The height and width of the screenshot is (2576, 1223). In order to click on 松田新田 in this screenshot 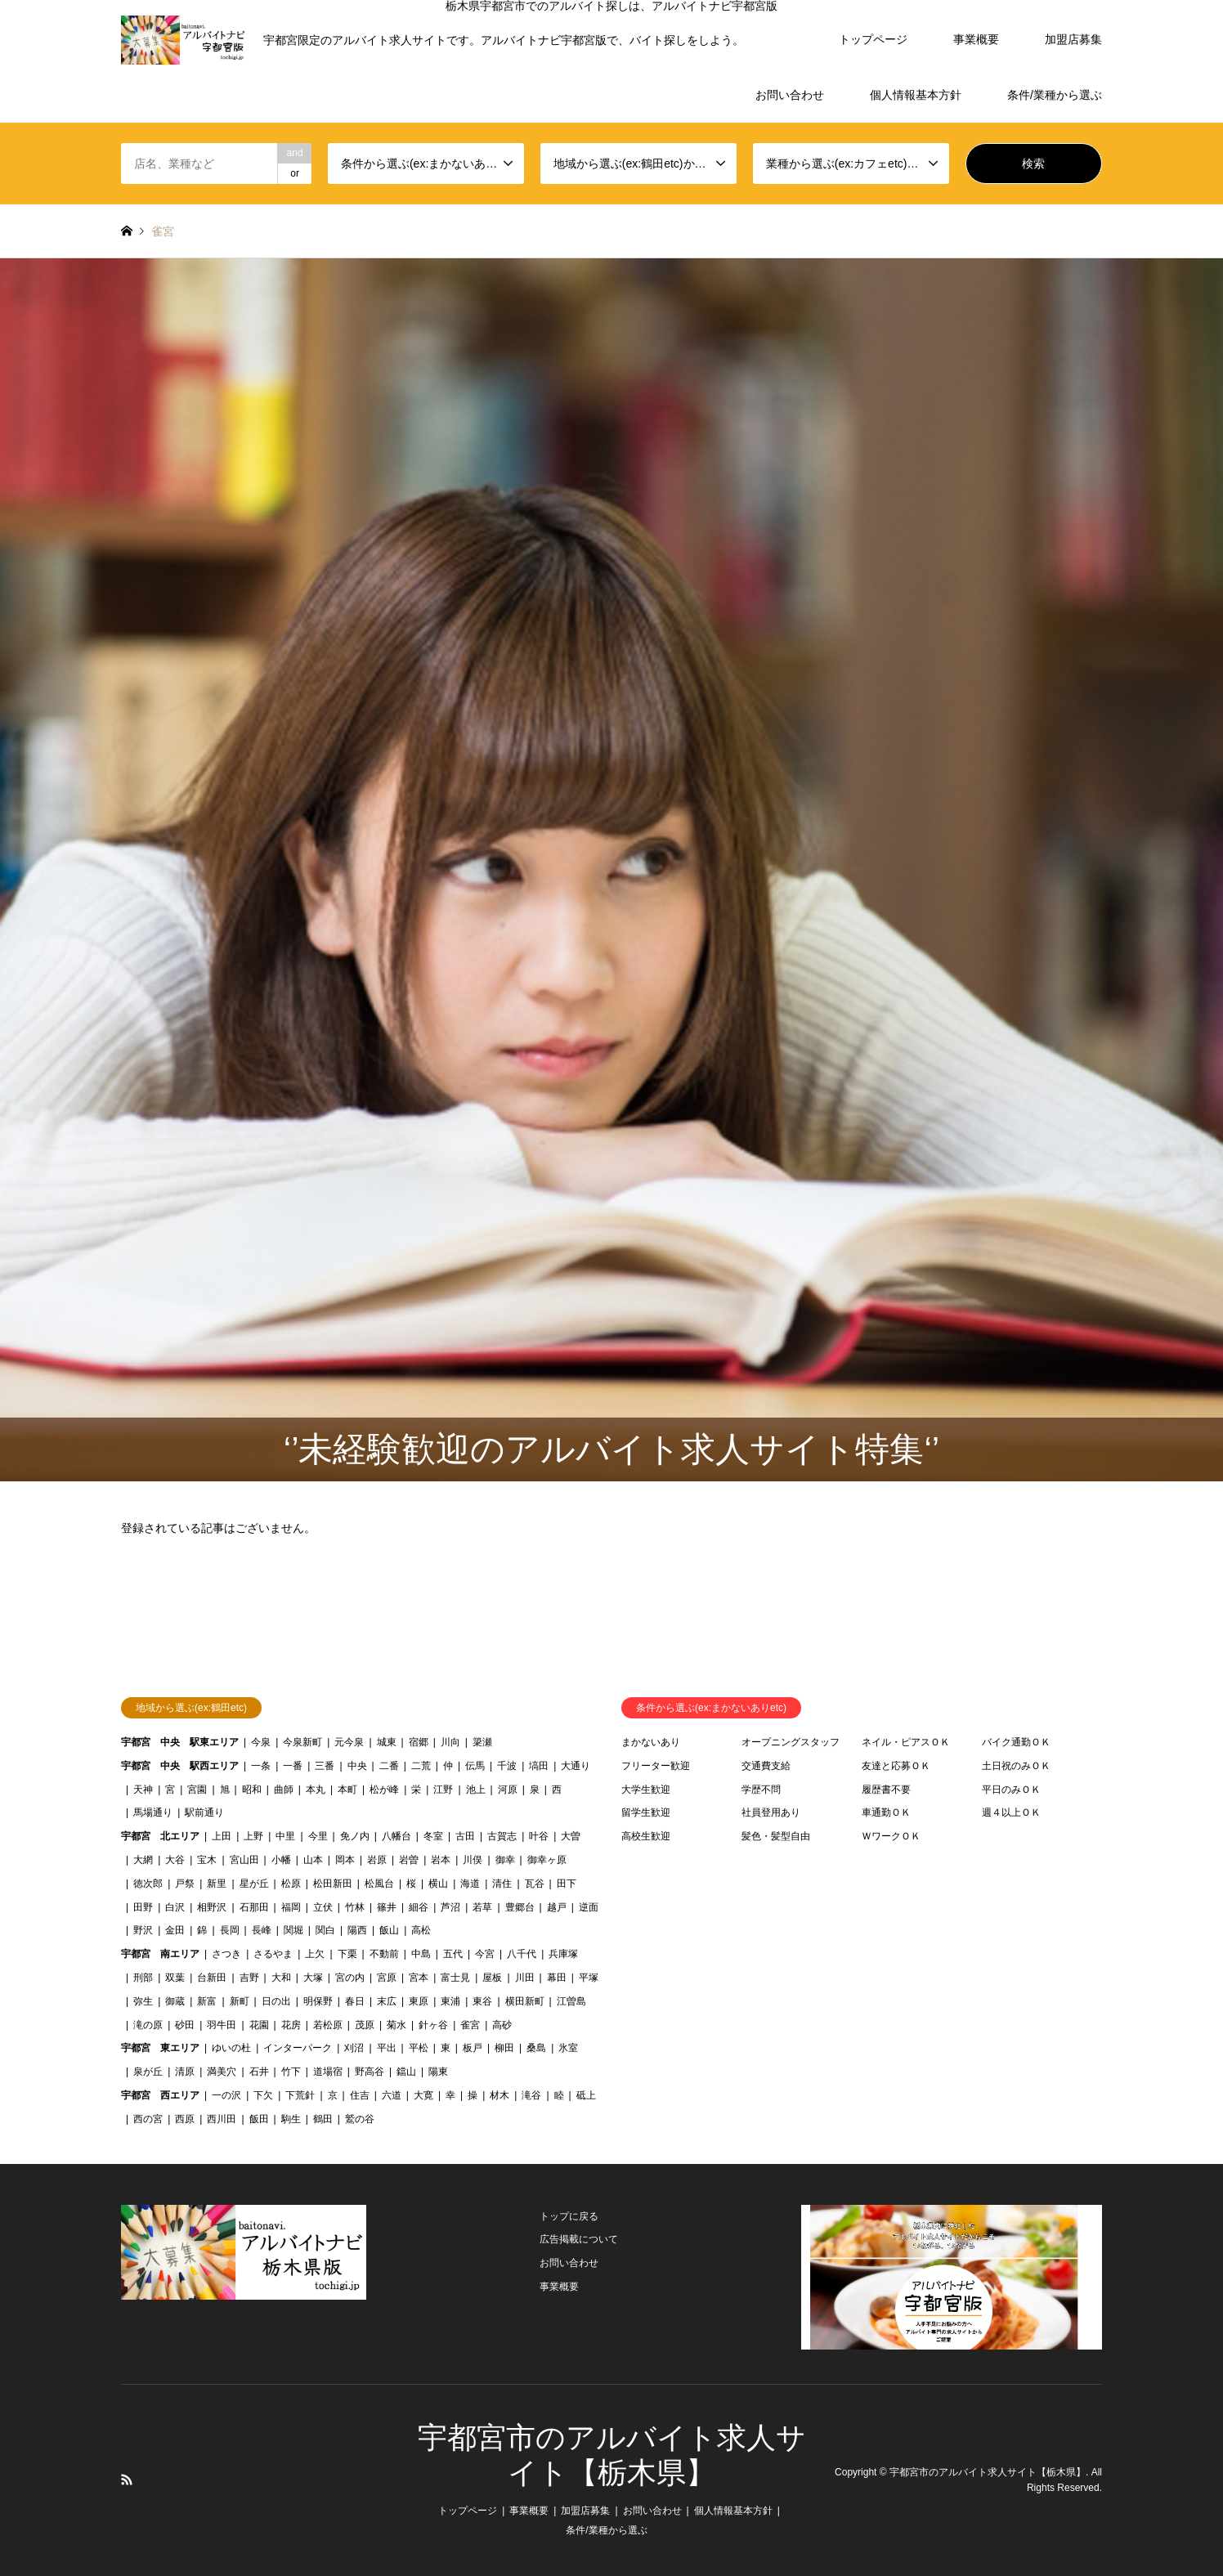, I will do `click(332, 1883)`.